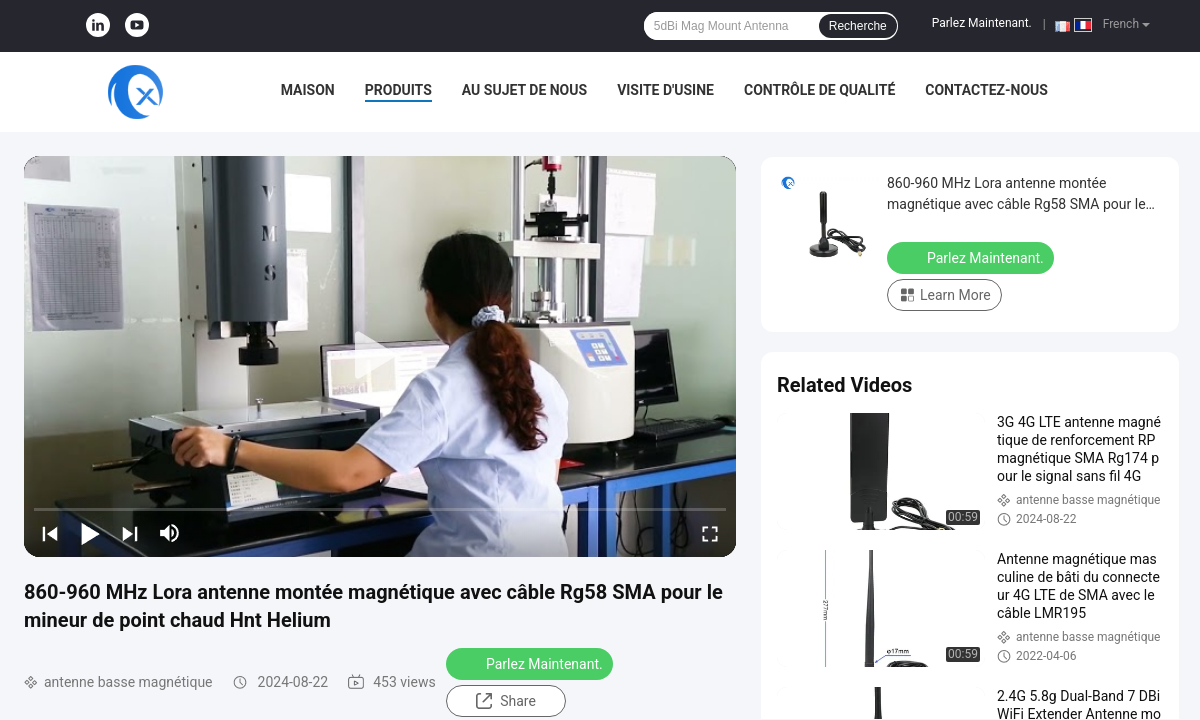 This screenshot has height=720, width=1200. What do you see at coordinates (665, 90) in the screenshot?
I see `Visite d'usine` at bounding box center [665, 90].